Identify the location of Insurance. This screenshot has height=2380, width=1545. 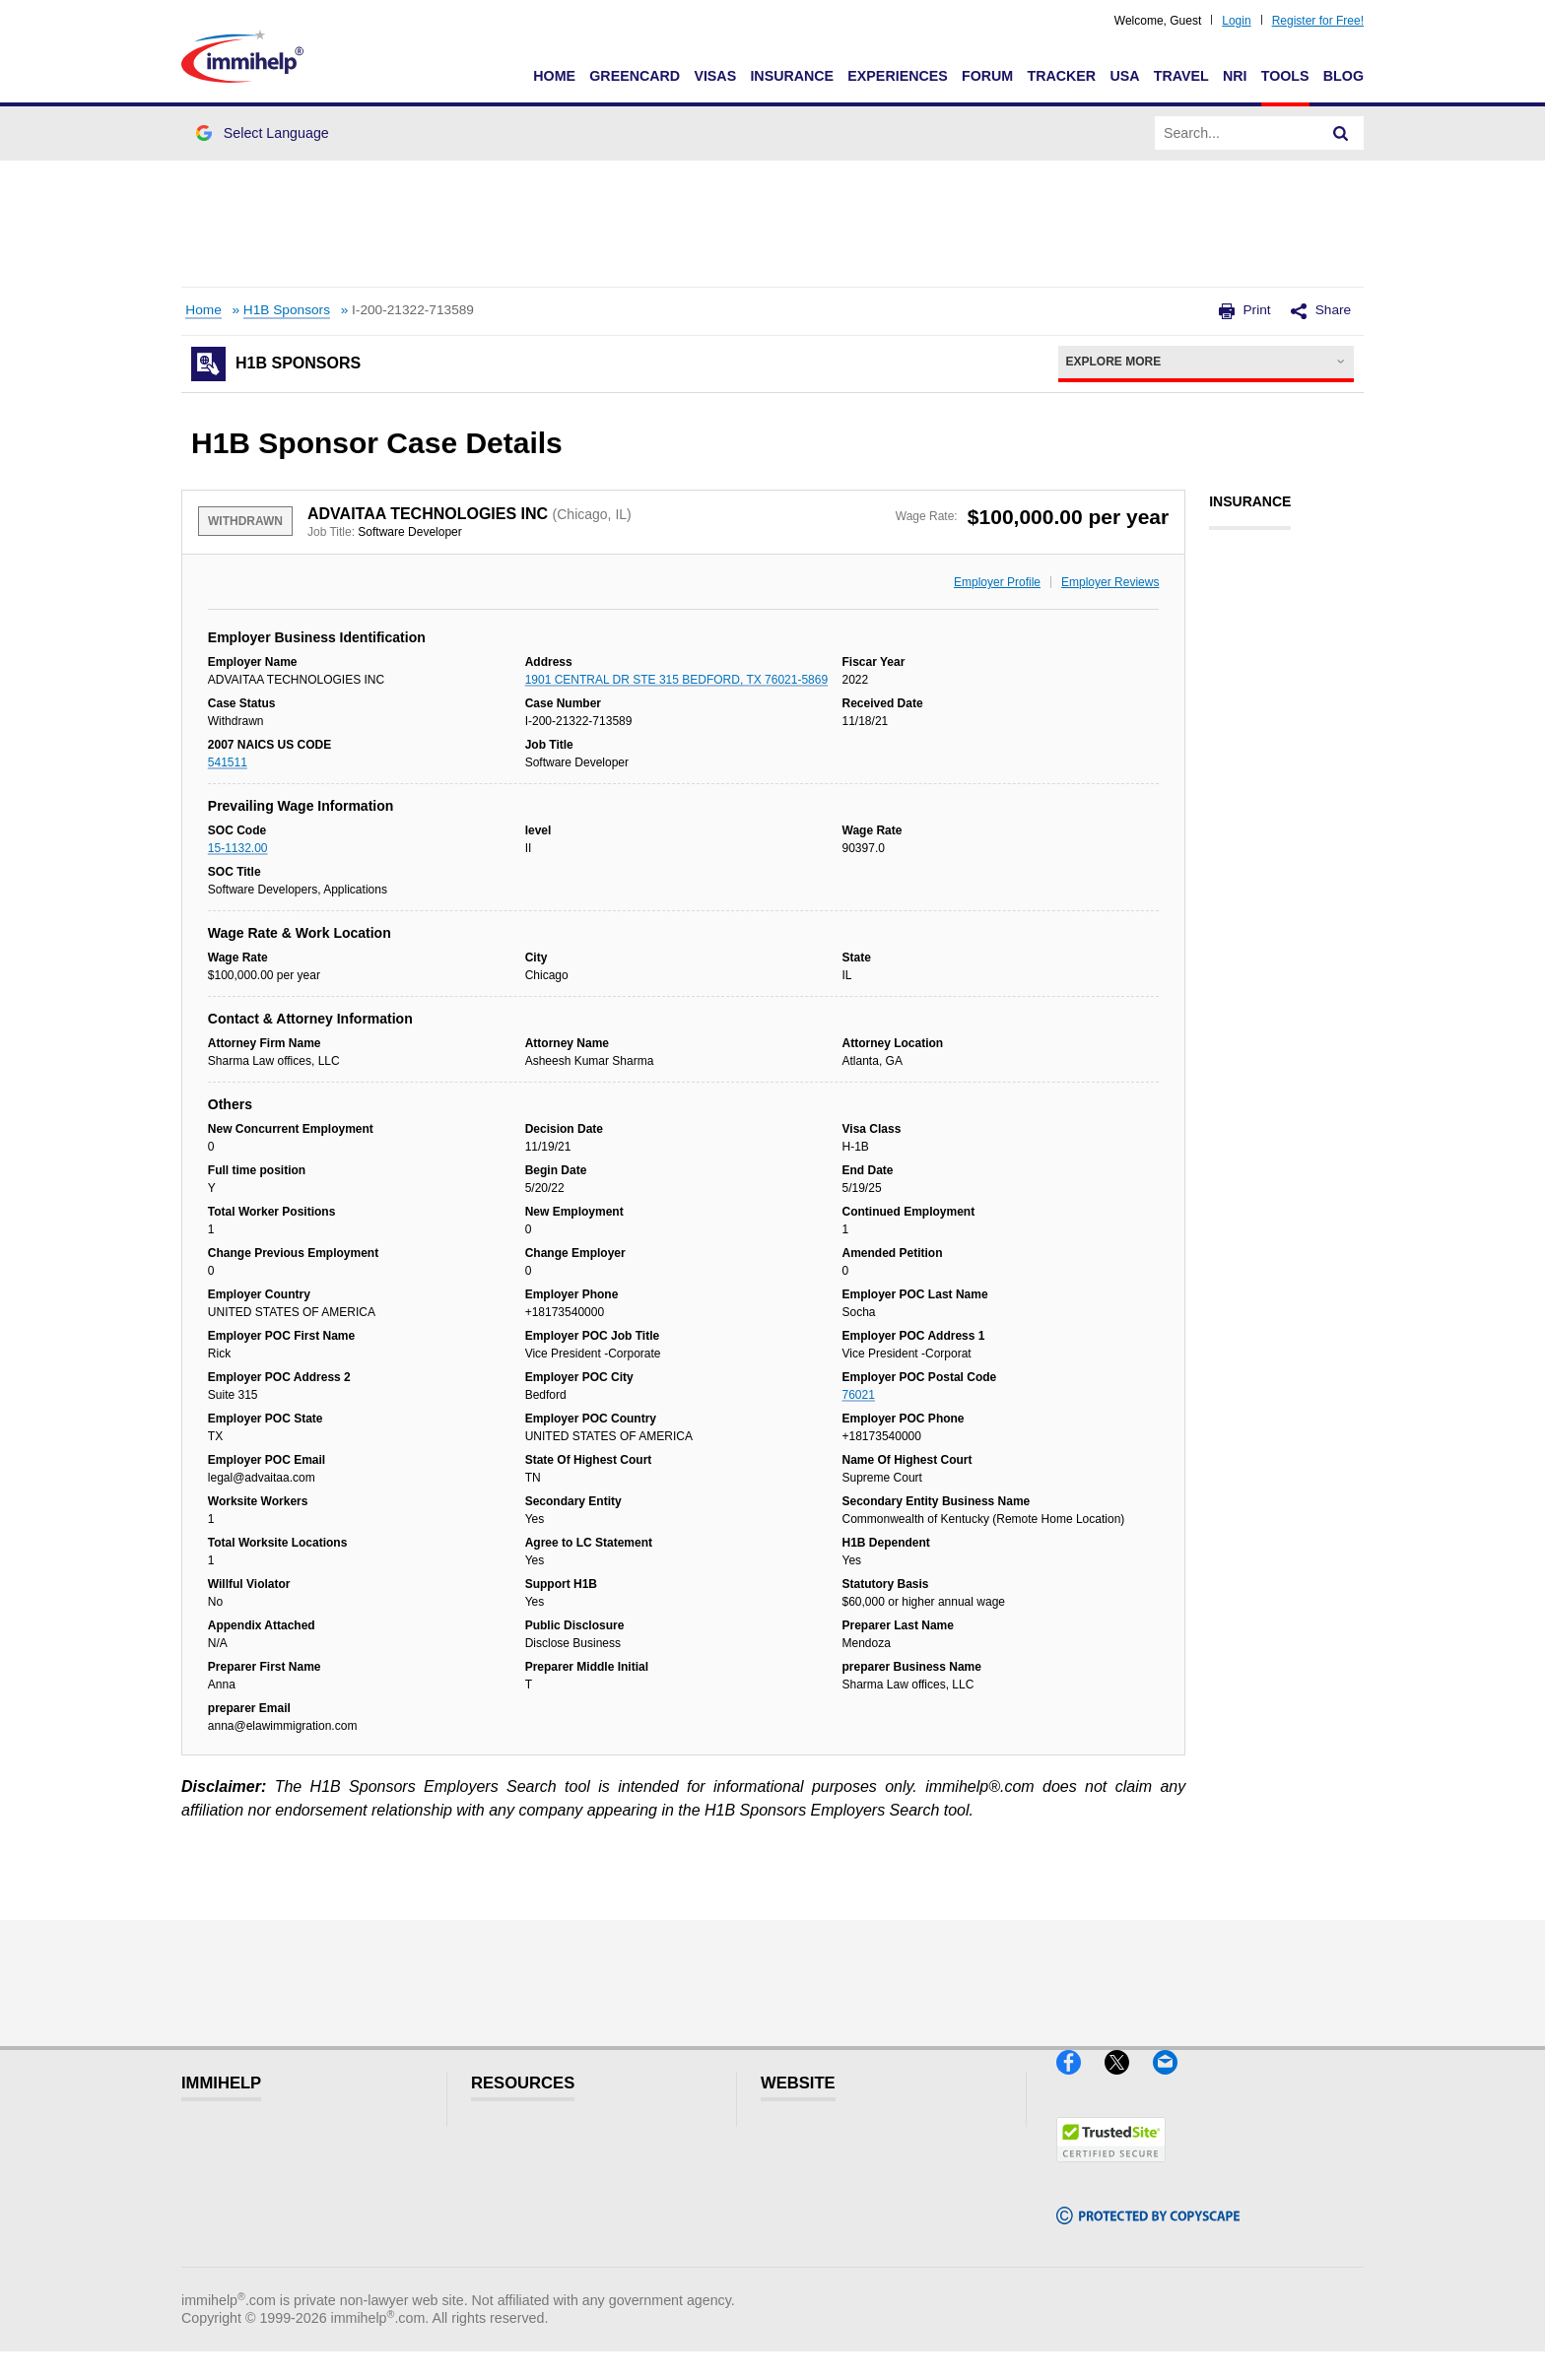
(792, 76).